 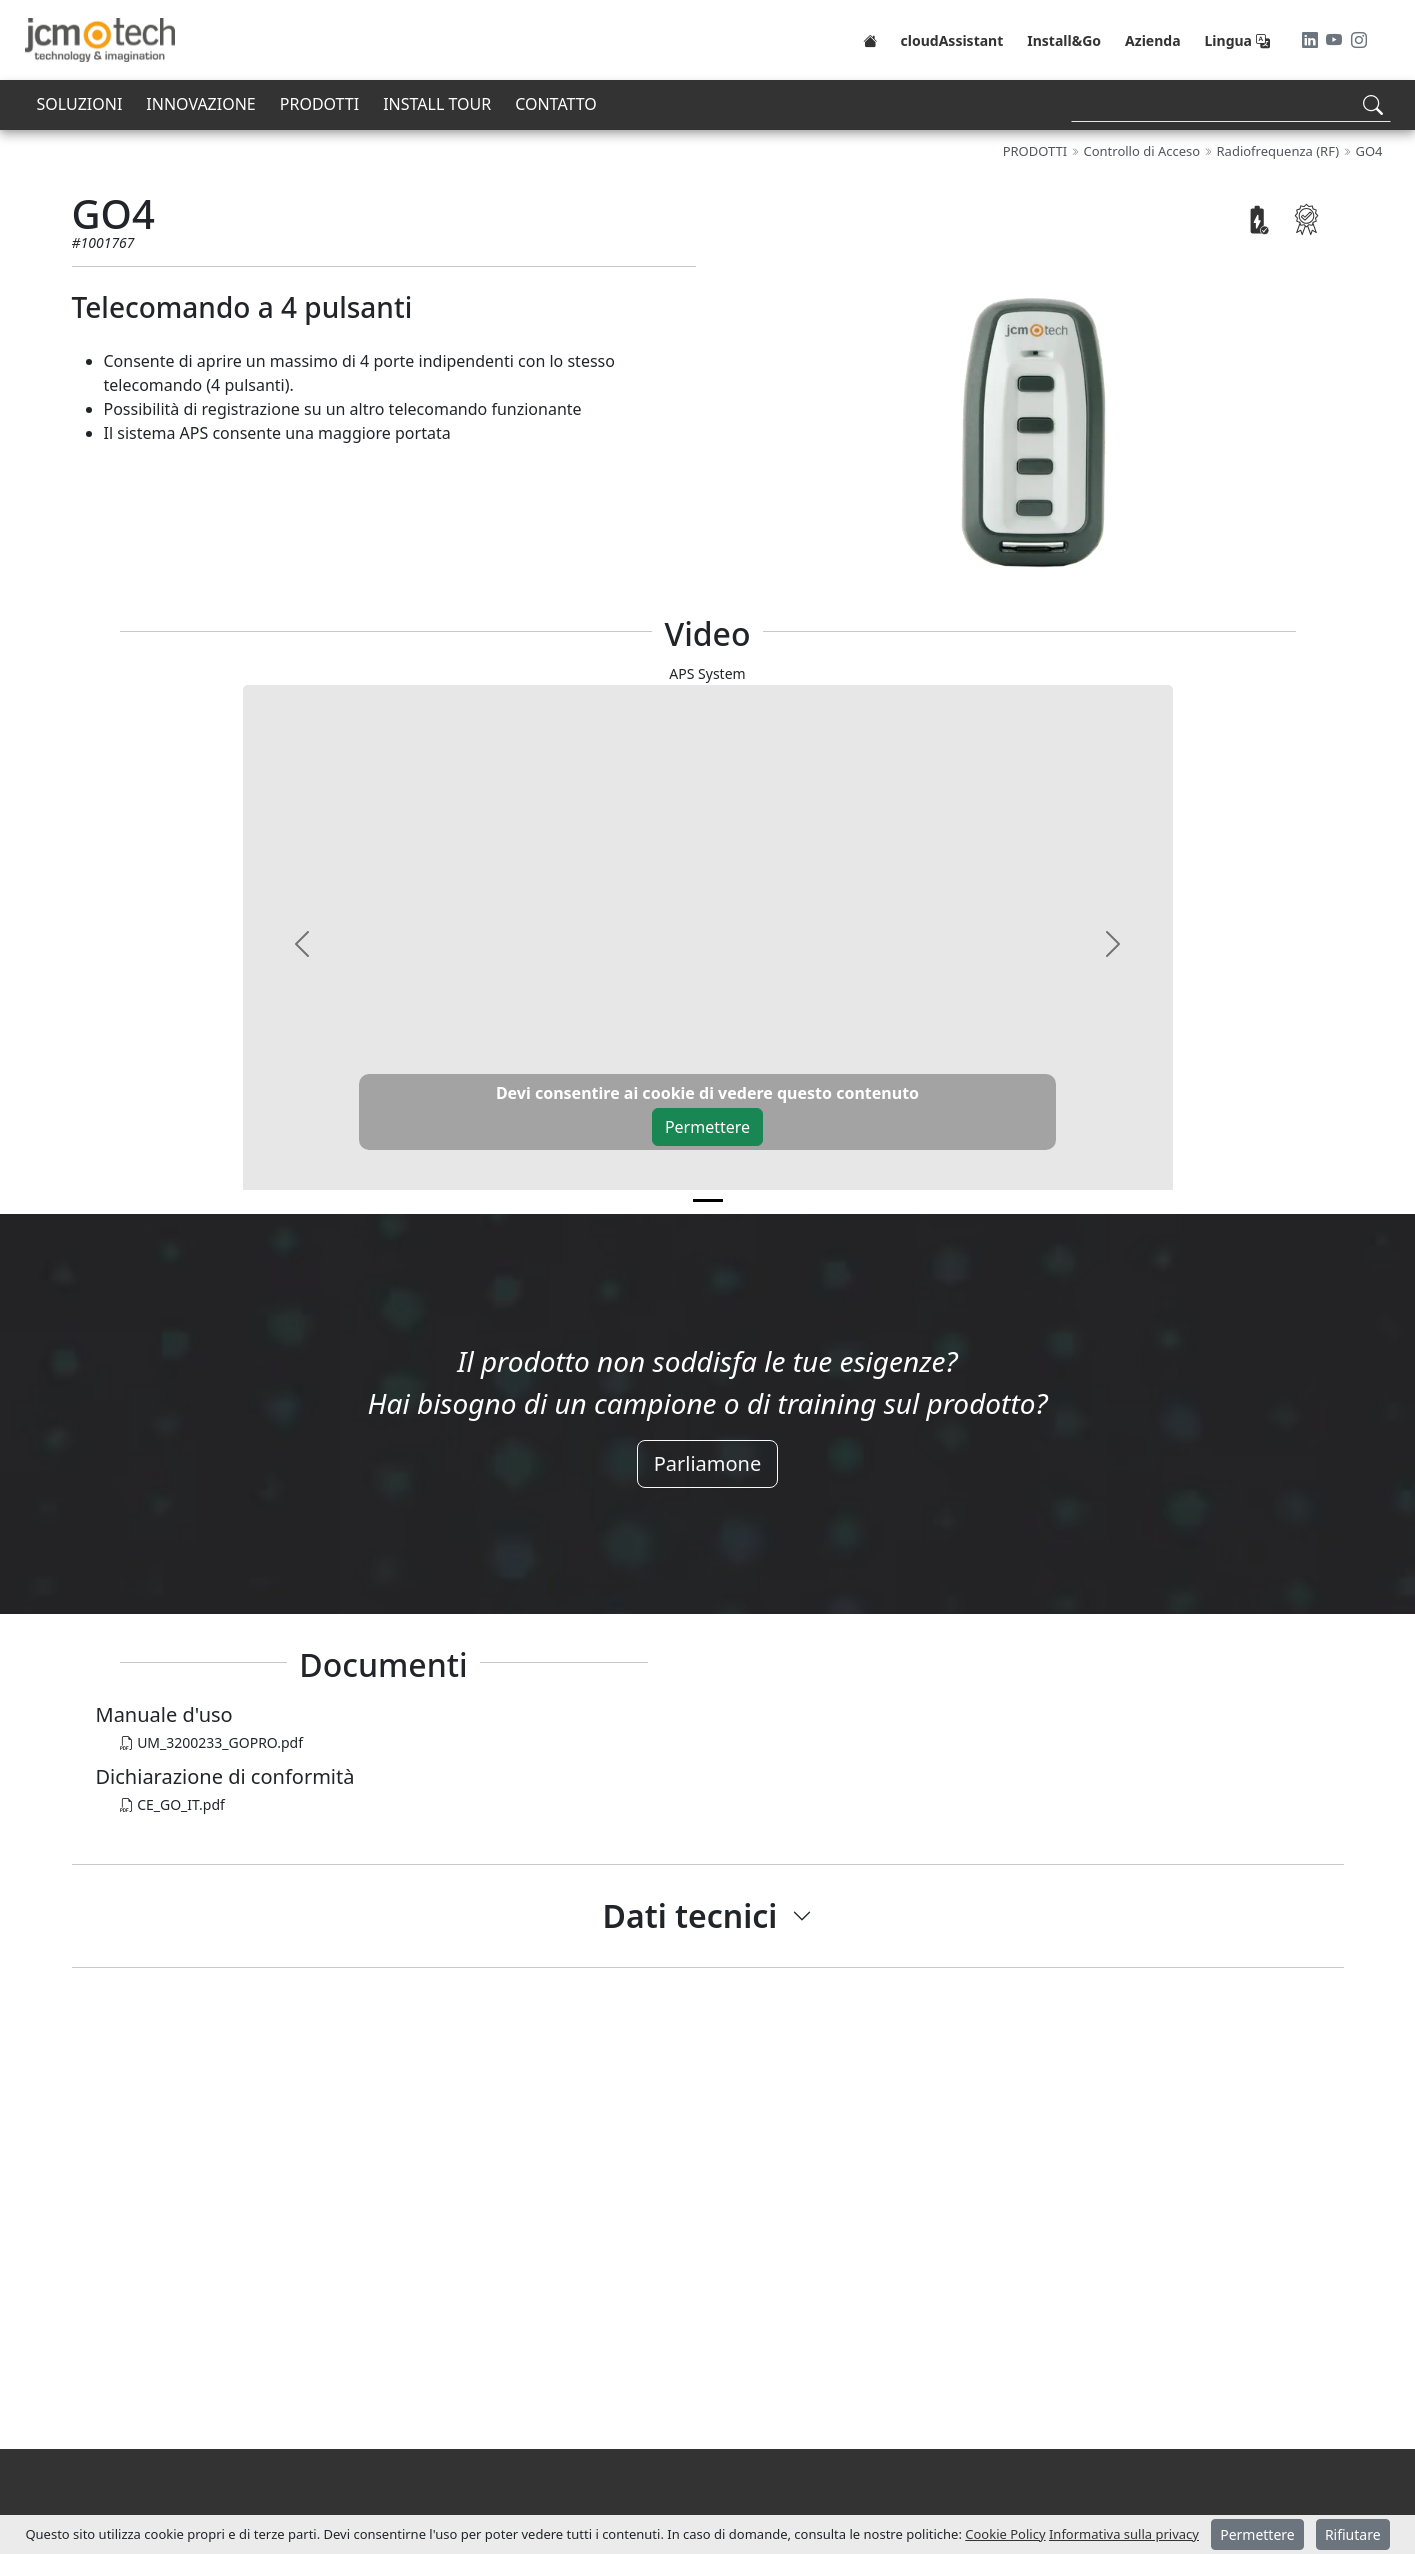 I want to click on [v0], so click(x=708, y=1200).